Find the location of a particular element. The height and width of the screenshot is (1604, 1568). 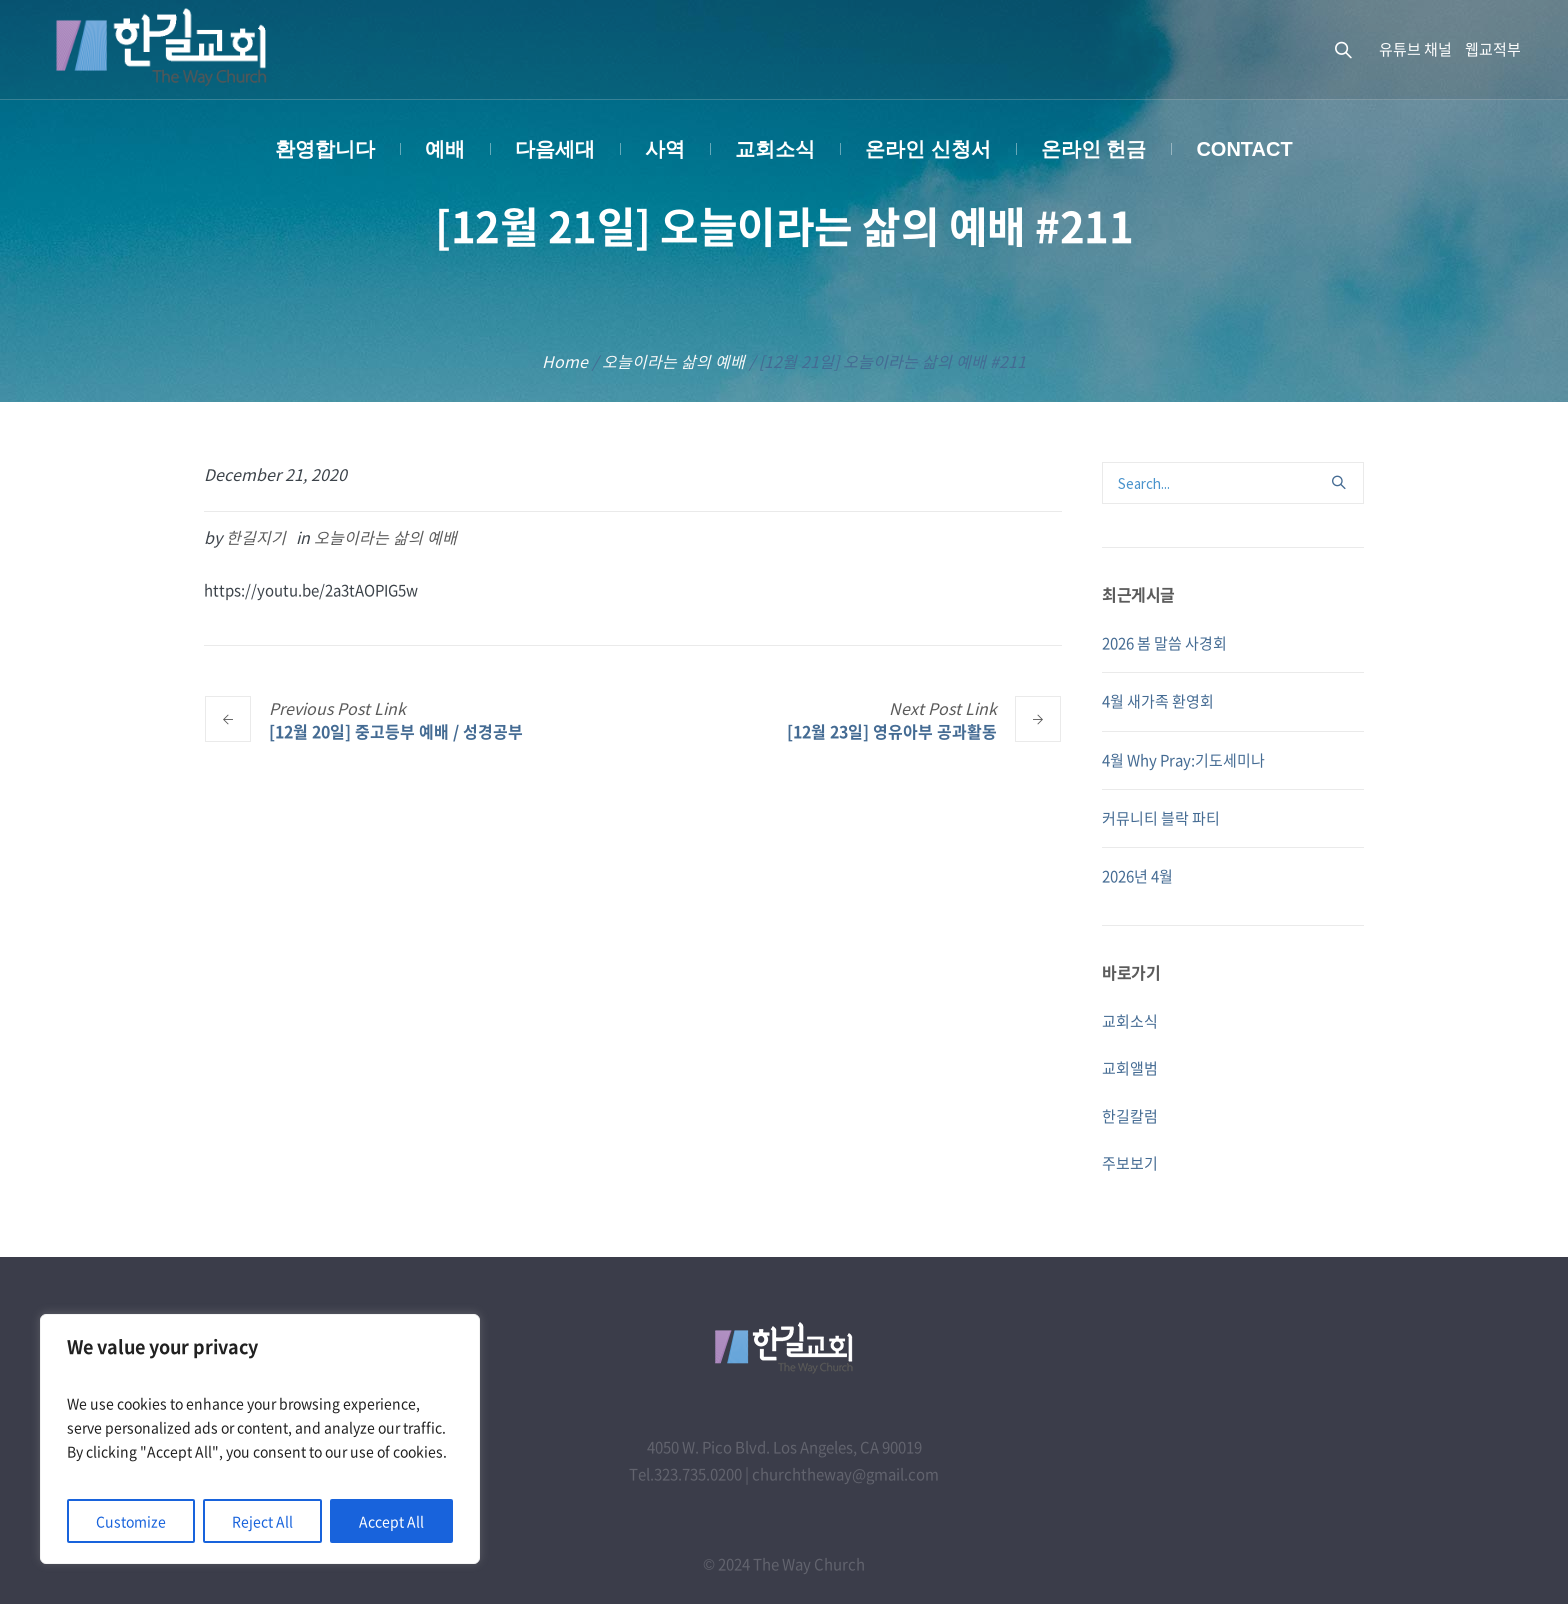

웹교적부 is located at coordinates (1493, 49).